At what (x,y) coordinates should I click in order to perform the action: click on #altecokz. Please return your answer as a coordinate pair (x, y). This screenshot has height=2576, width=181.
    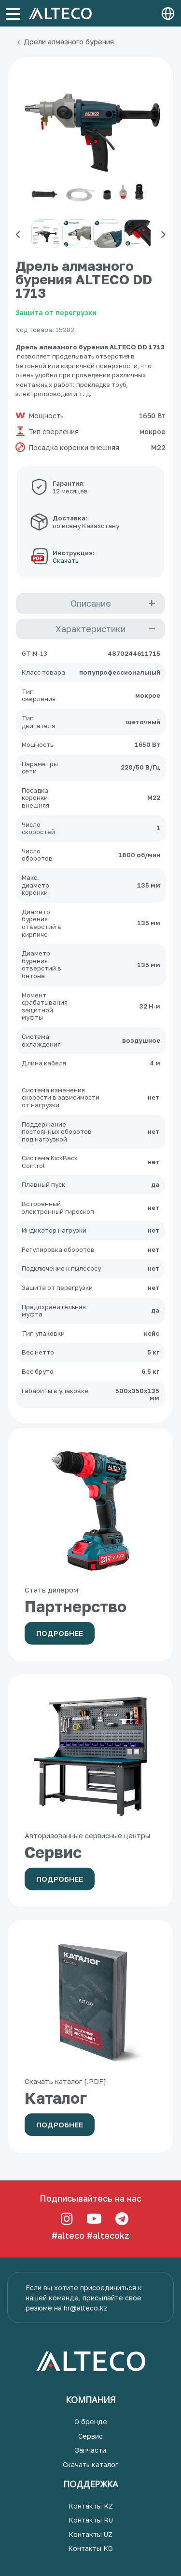
    Looking at the image, I should click on (108, 2235).